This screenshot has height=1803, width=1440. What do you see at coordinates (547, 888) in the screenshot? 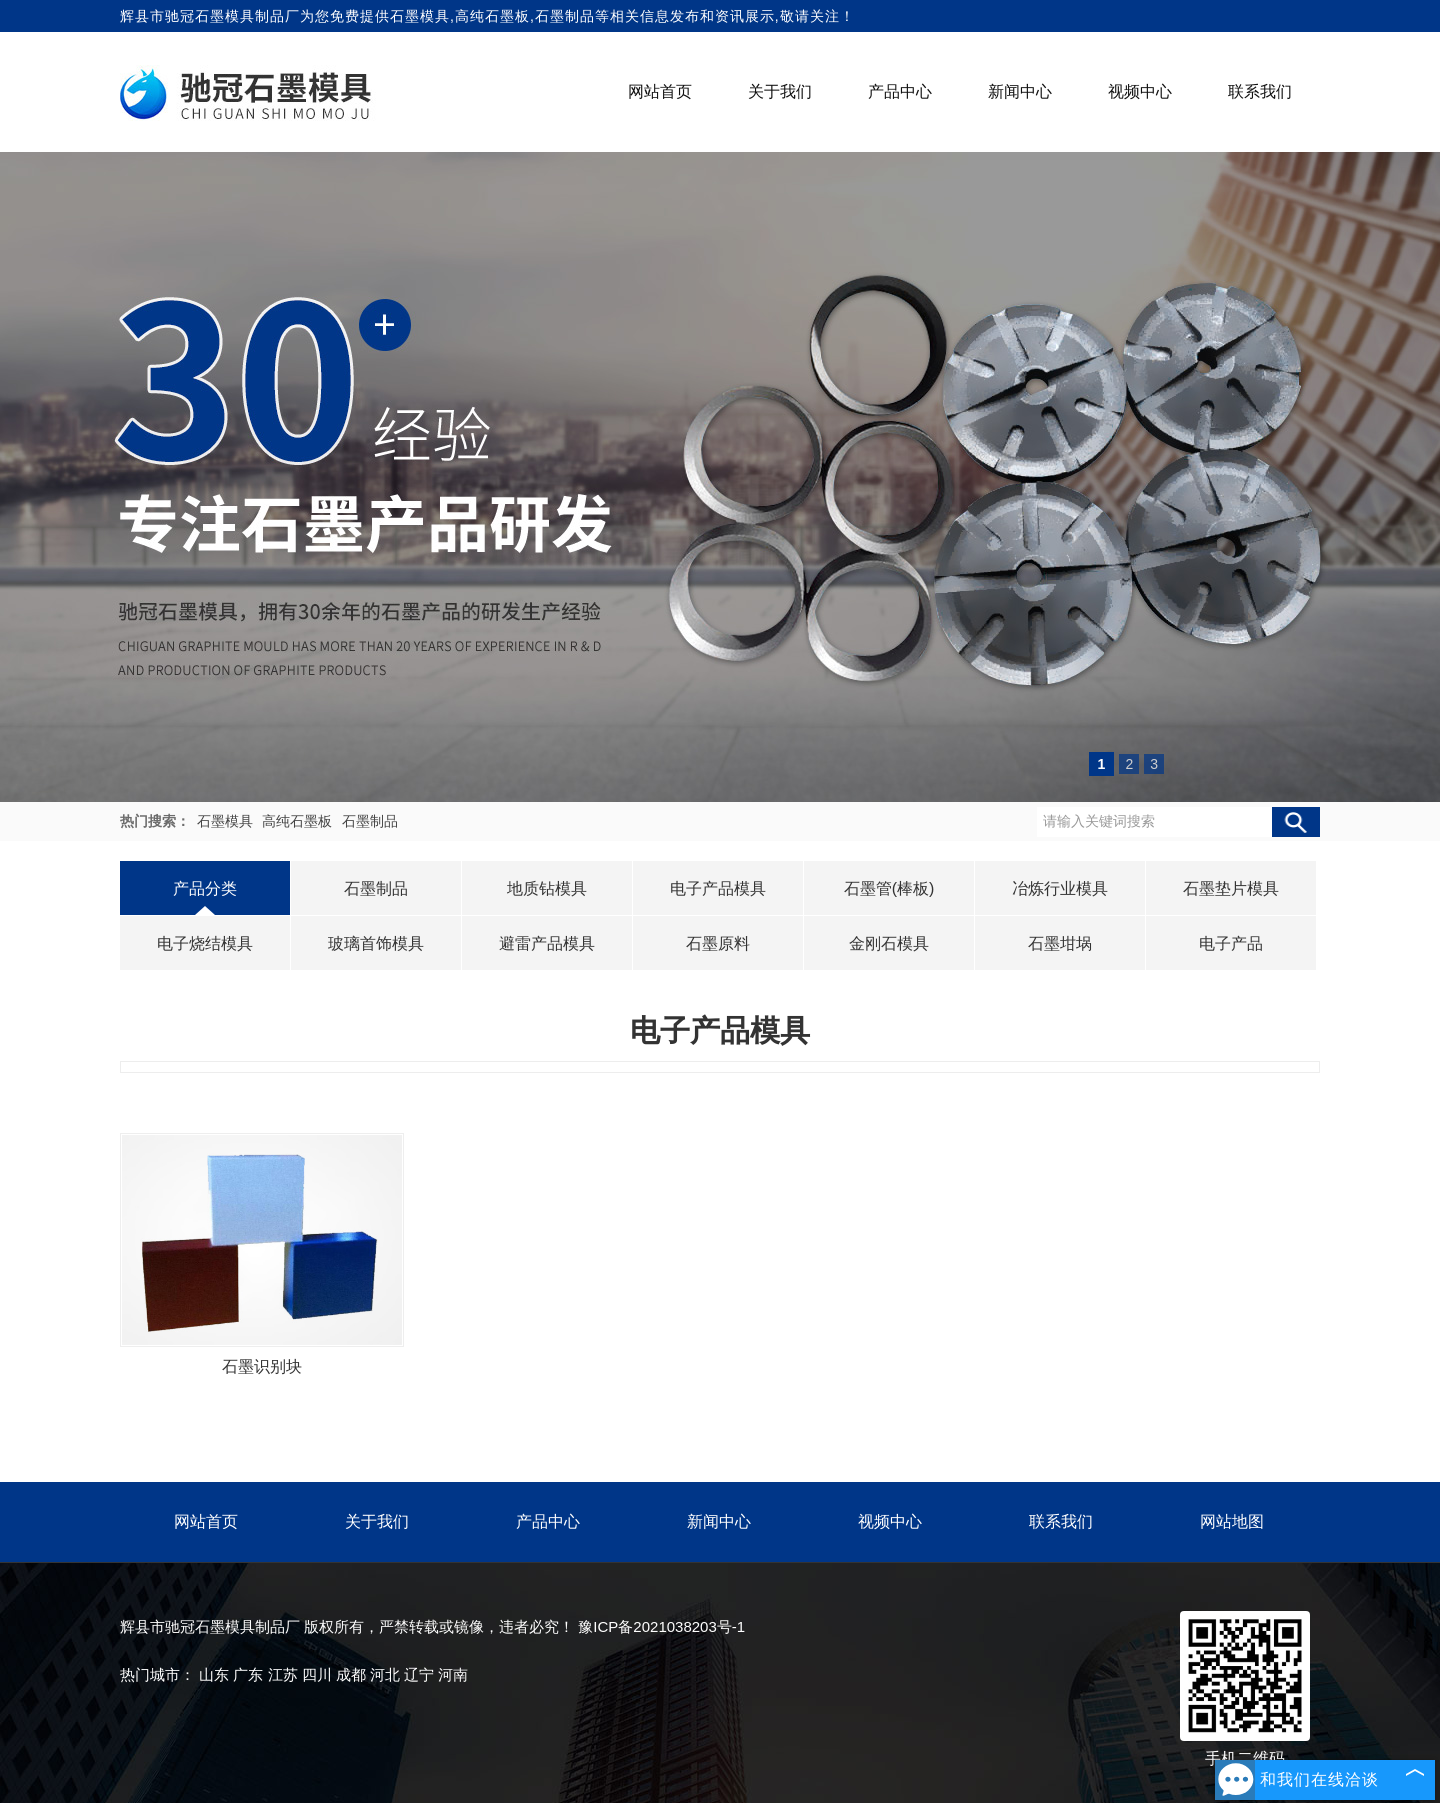
I see `地质钻模具` at bounding box center [547, 888].